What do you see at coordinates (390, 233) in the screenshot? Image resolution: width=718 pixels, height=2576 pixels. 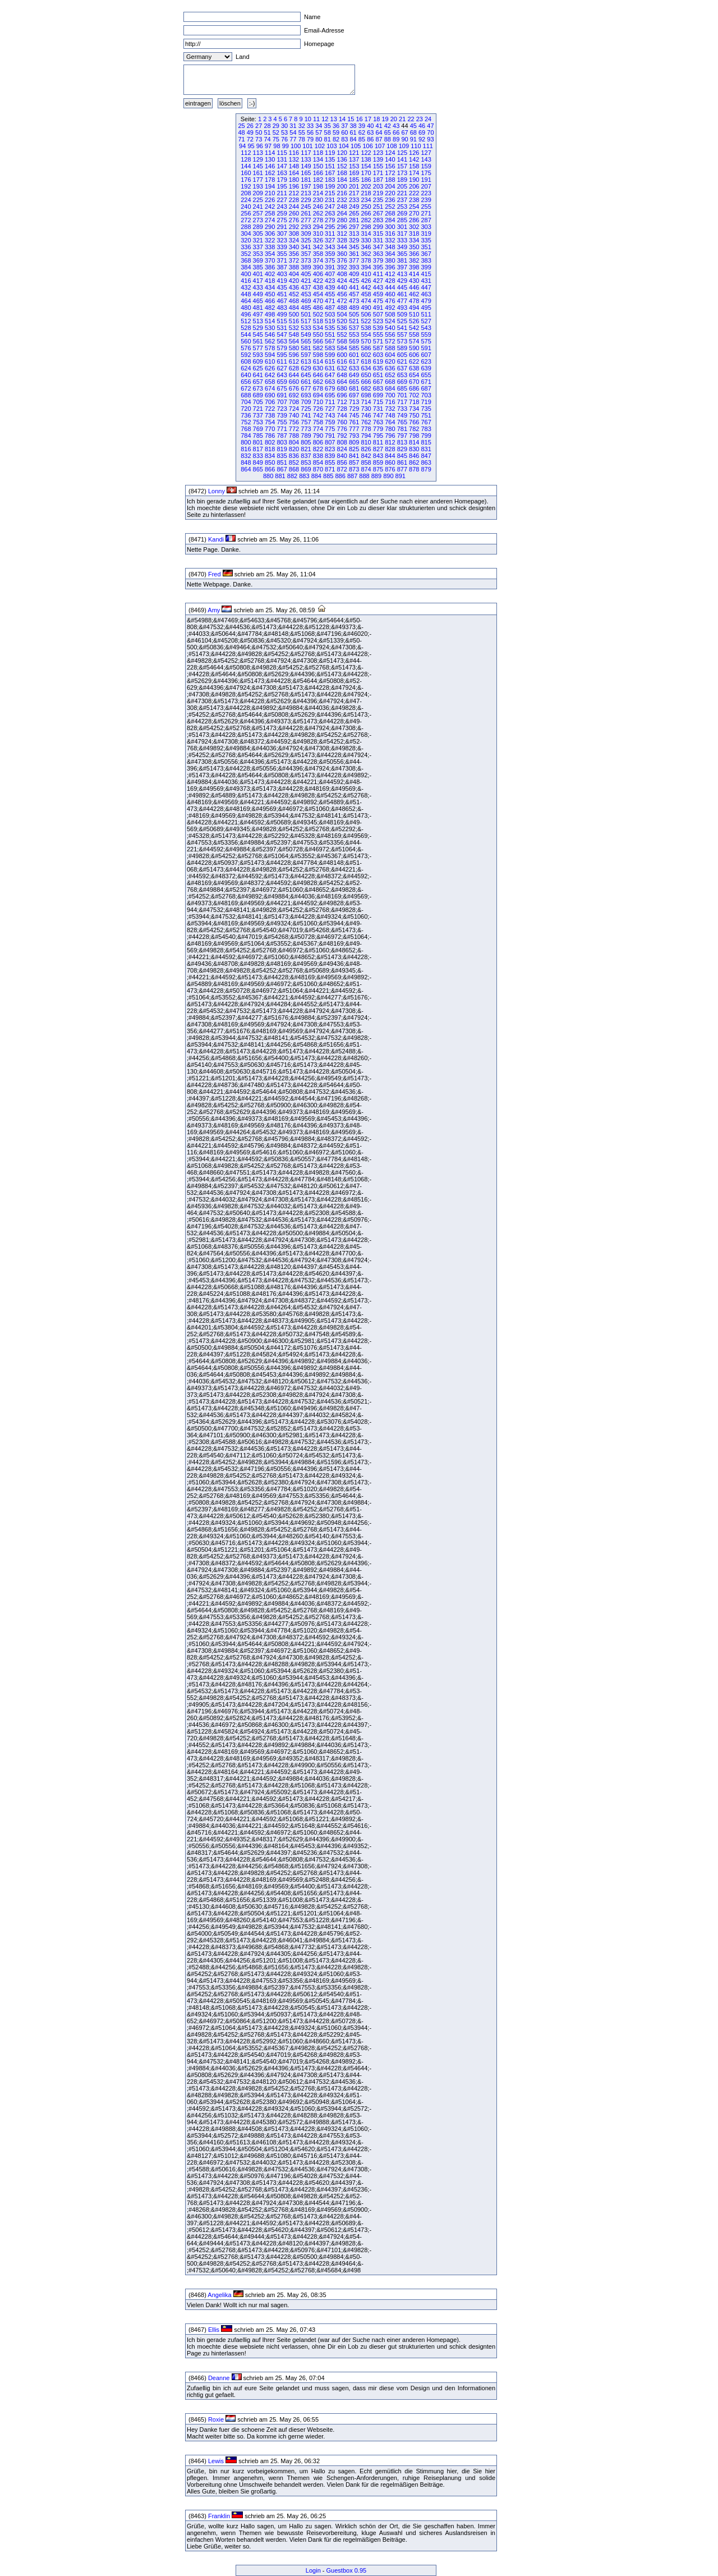 I see `316` at bounding box center [390, 233].